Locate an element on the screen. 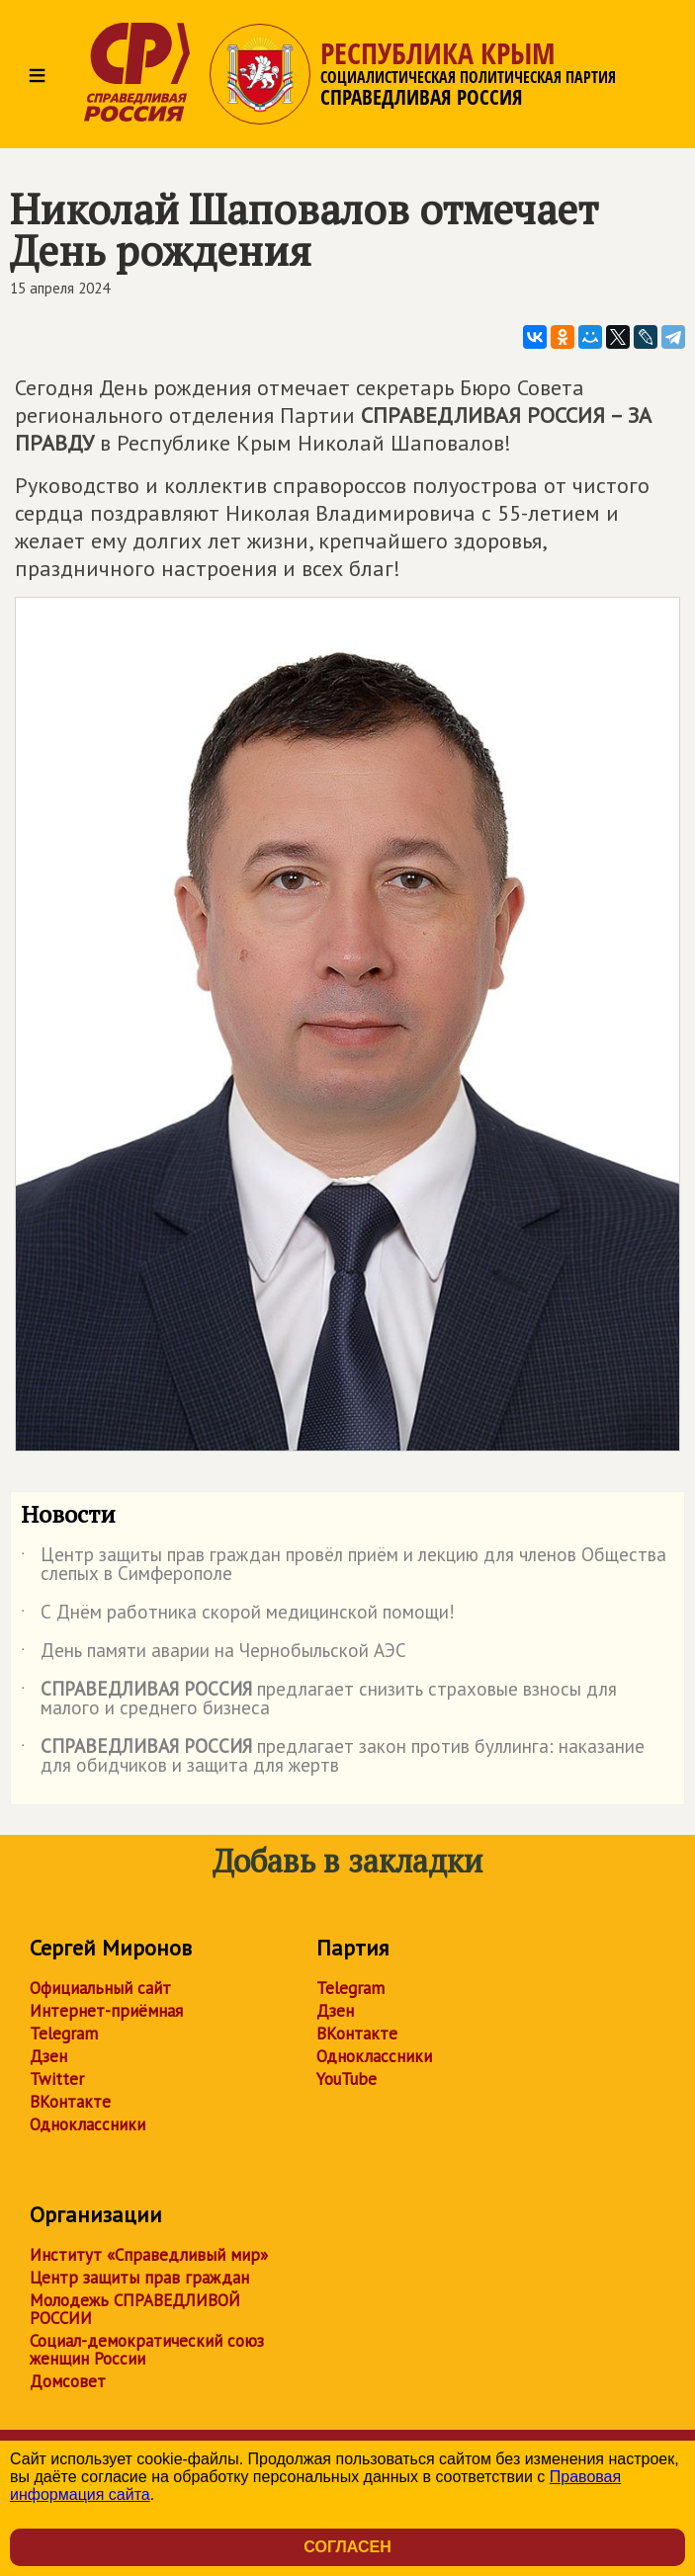 The image size is (695, 2576). Дзен is located at coordinates (48, 2056).